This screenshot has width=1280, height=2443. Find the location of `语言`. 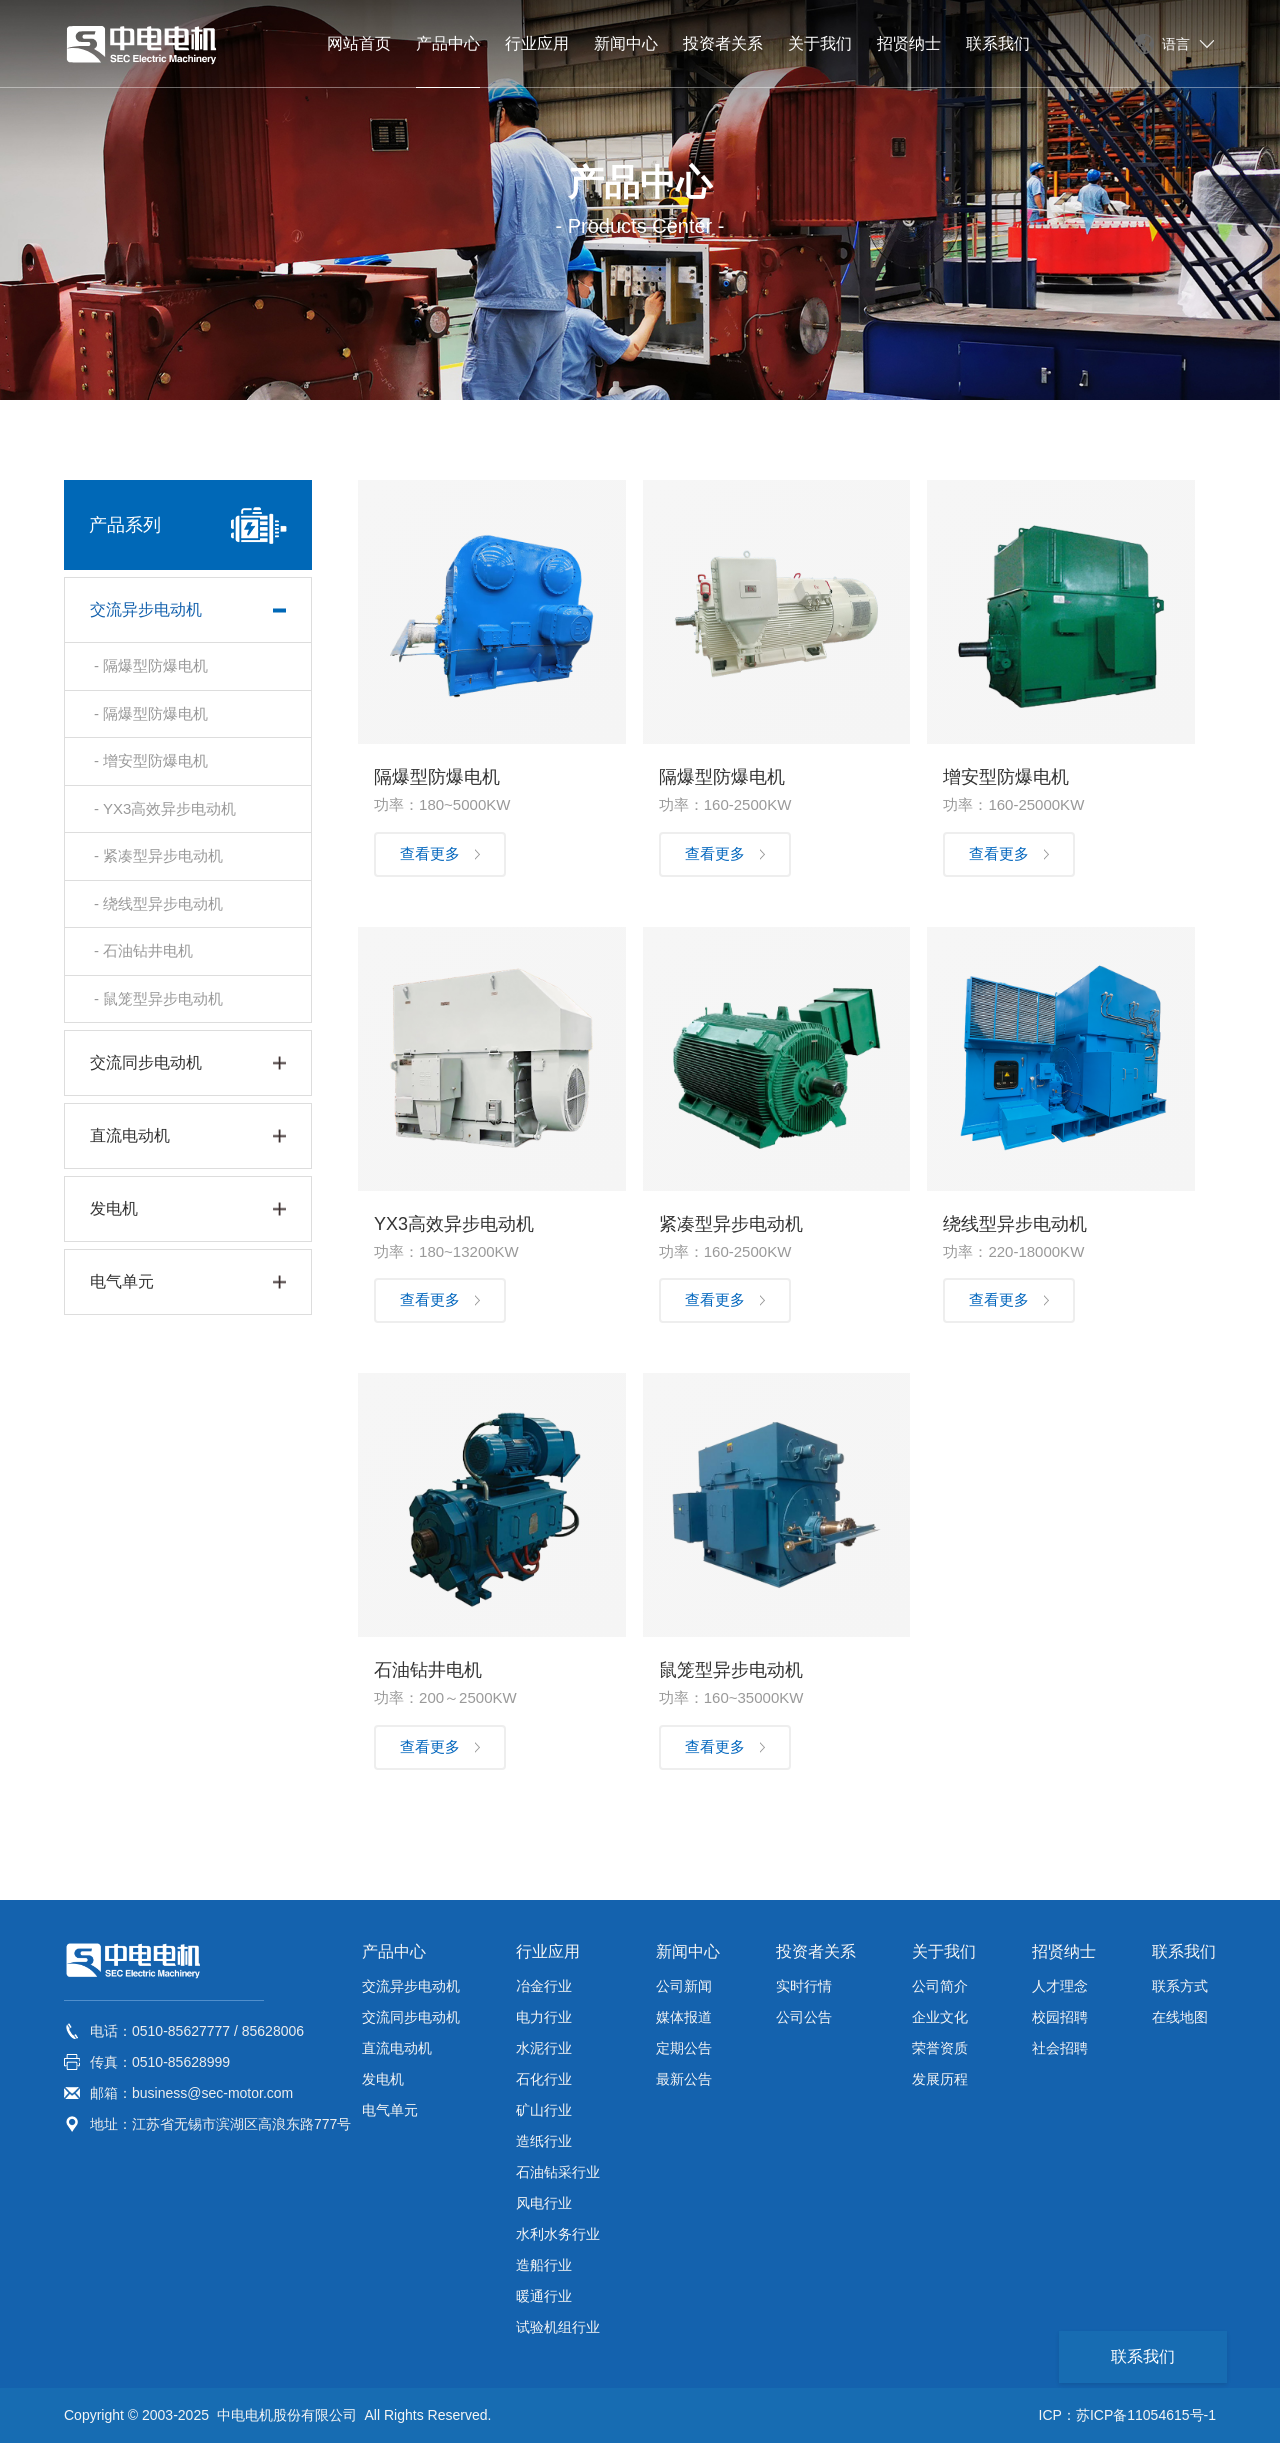

语言 is located at coordinates (1176, 44).